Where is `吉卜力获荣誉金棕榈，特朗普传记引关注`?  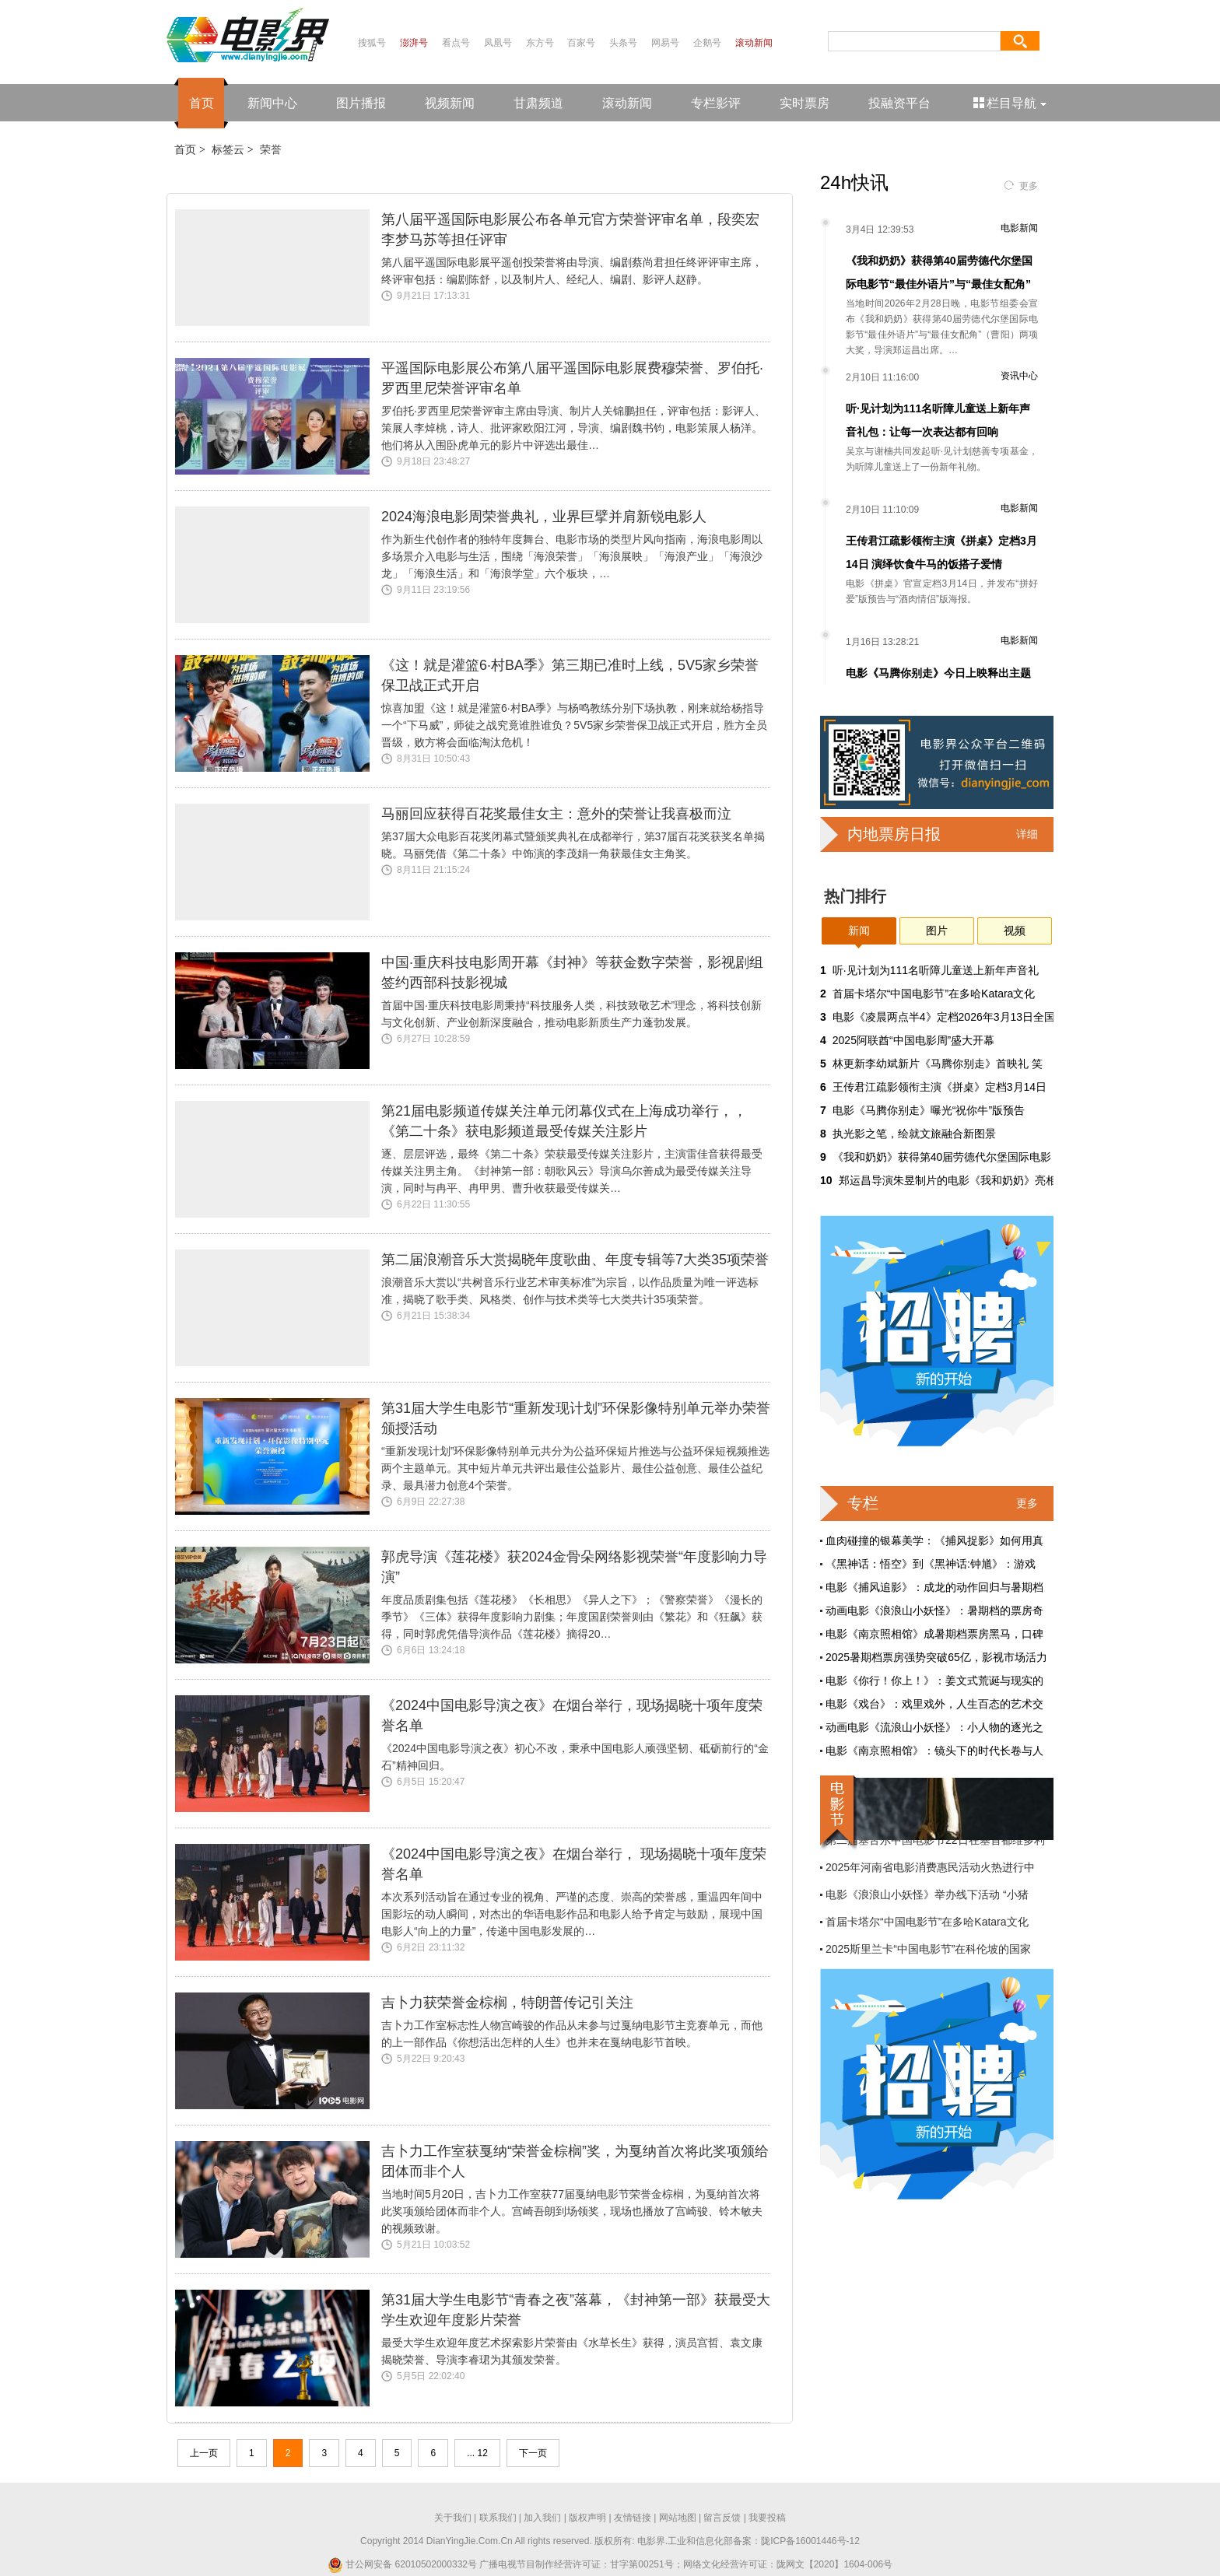 吉卜力获荣誉金棕榈，特朗普传记引关注 is located at coordinates (507, 2002).